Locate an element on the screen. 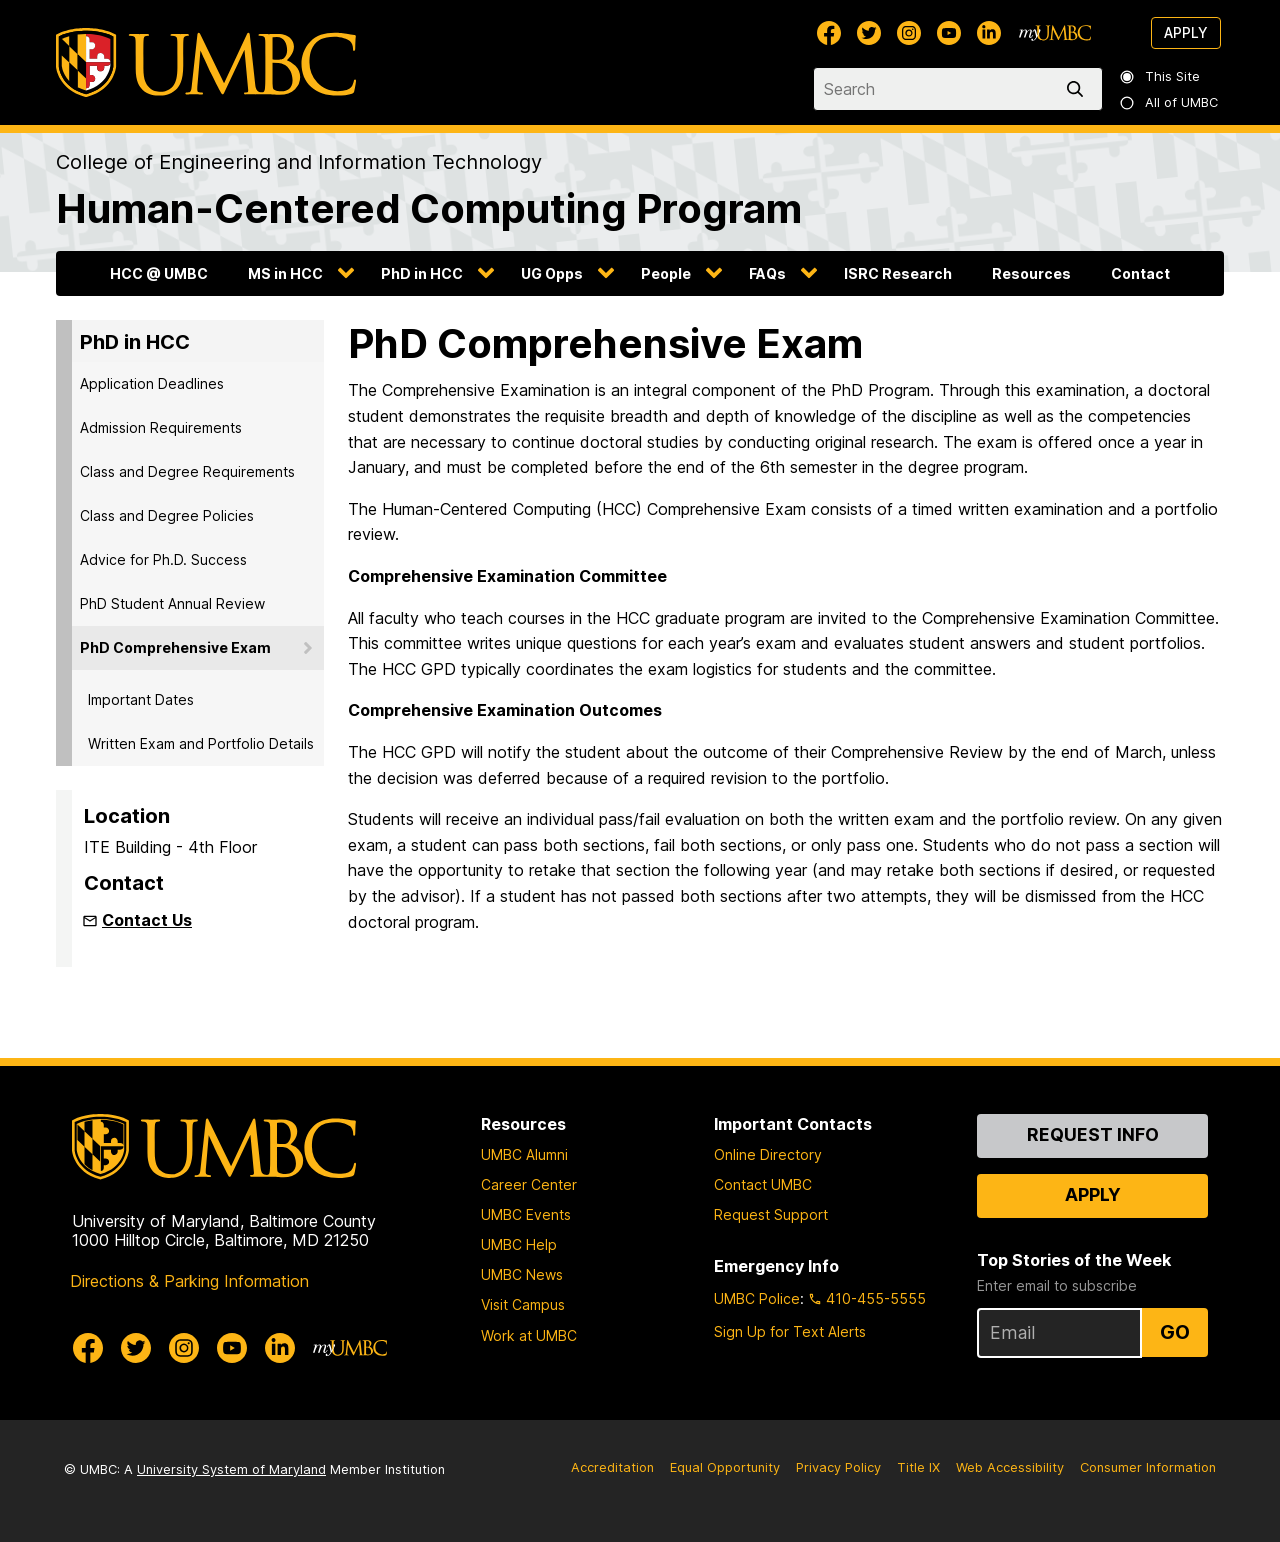 This screenshot has height=1542, width=1280. University System of Maryland is located at coordinates (231, 1469).